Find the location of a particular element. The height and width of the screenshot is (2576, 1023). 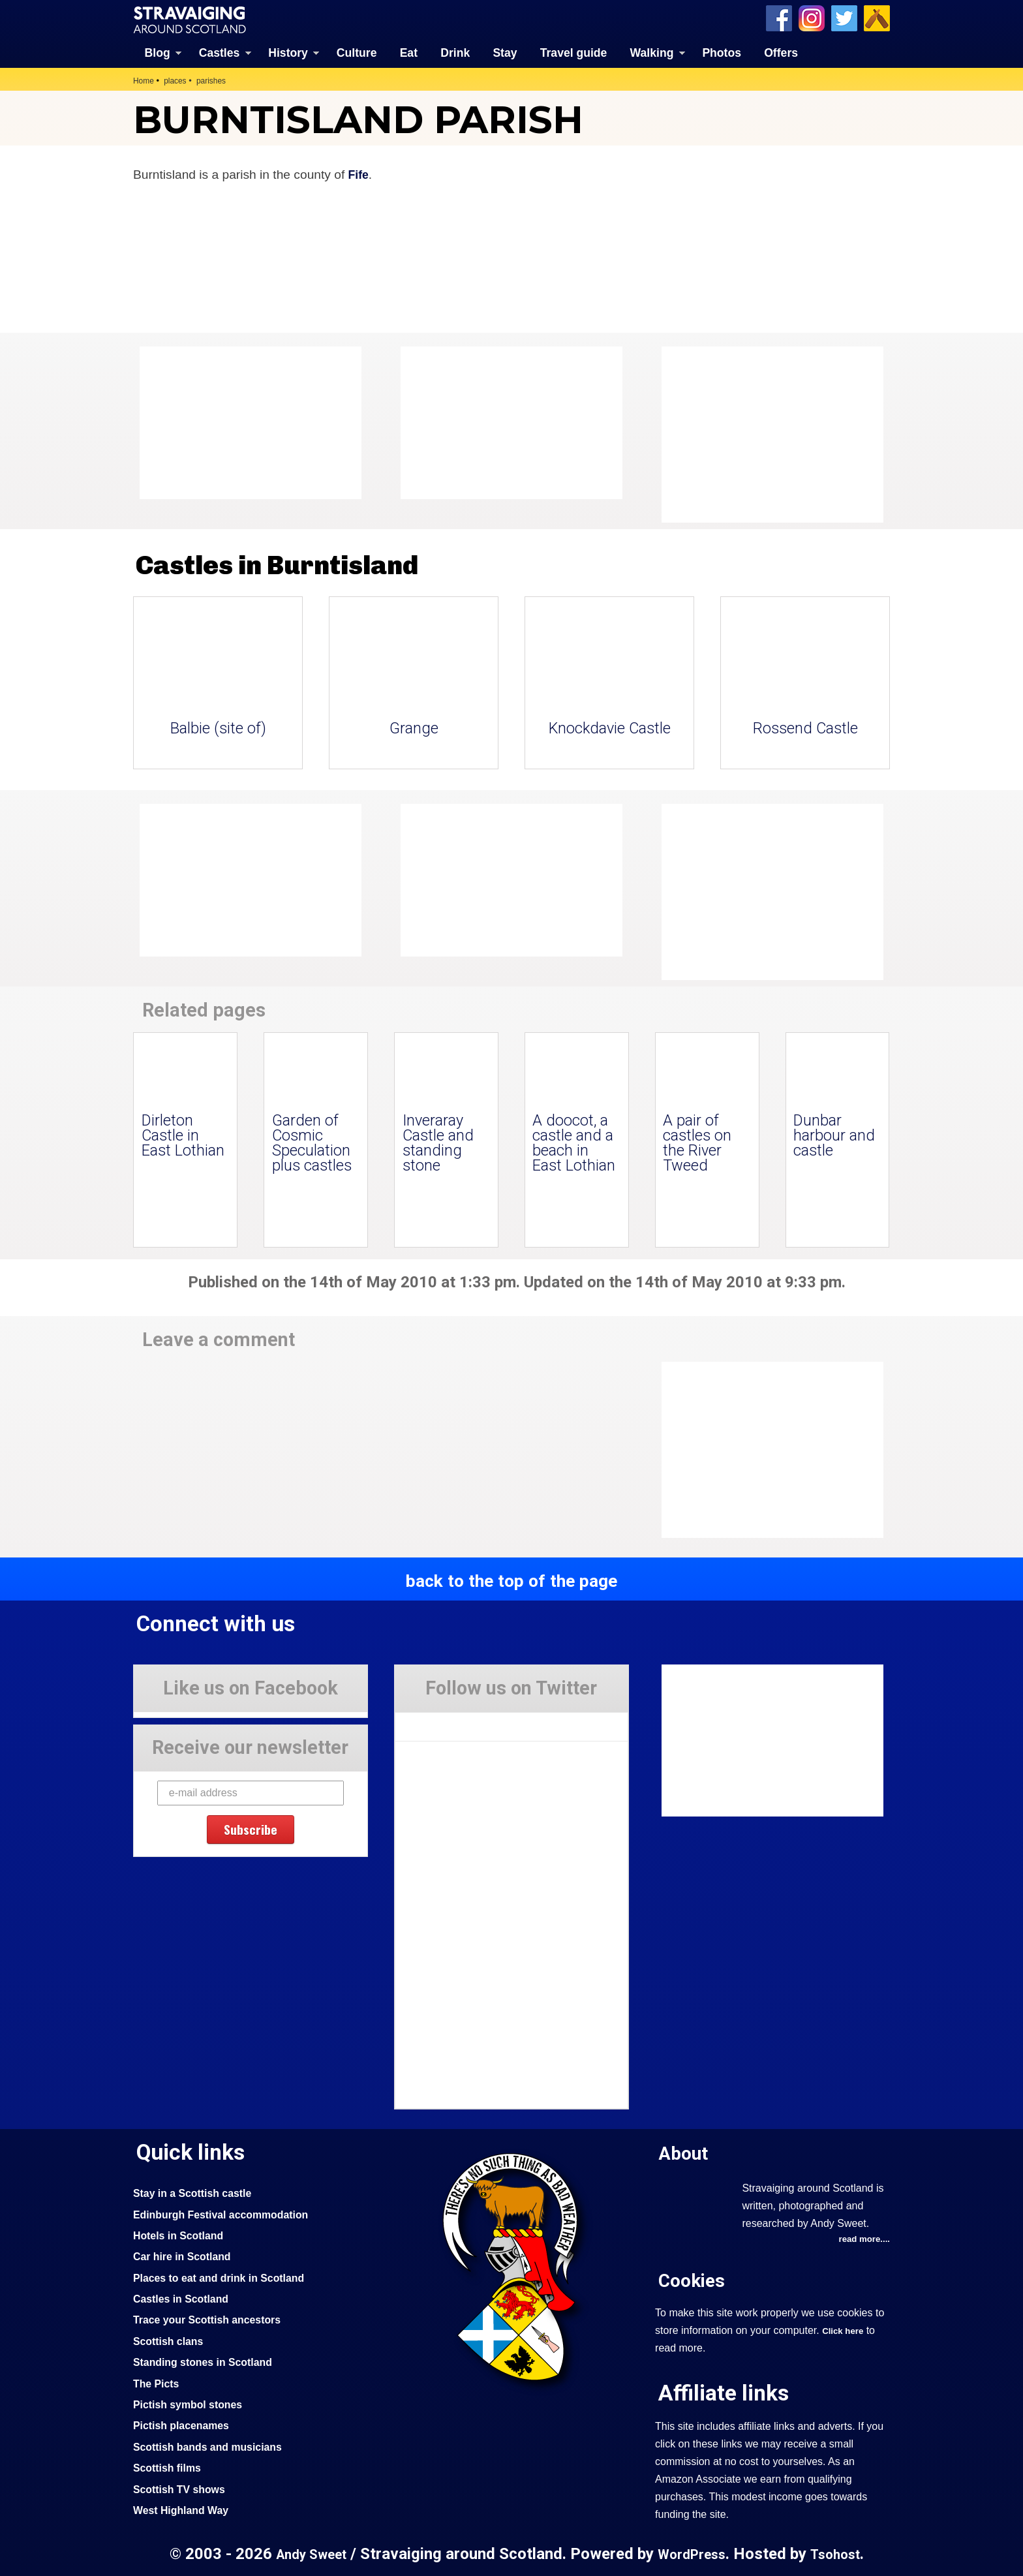

Cookies is located at coordinates (693, 2280).